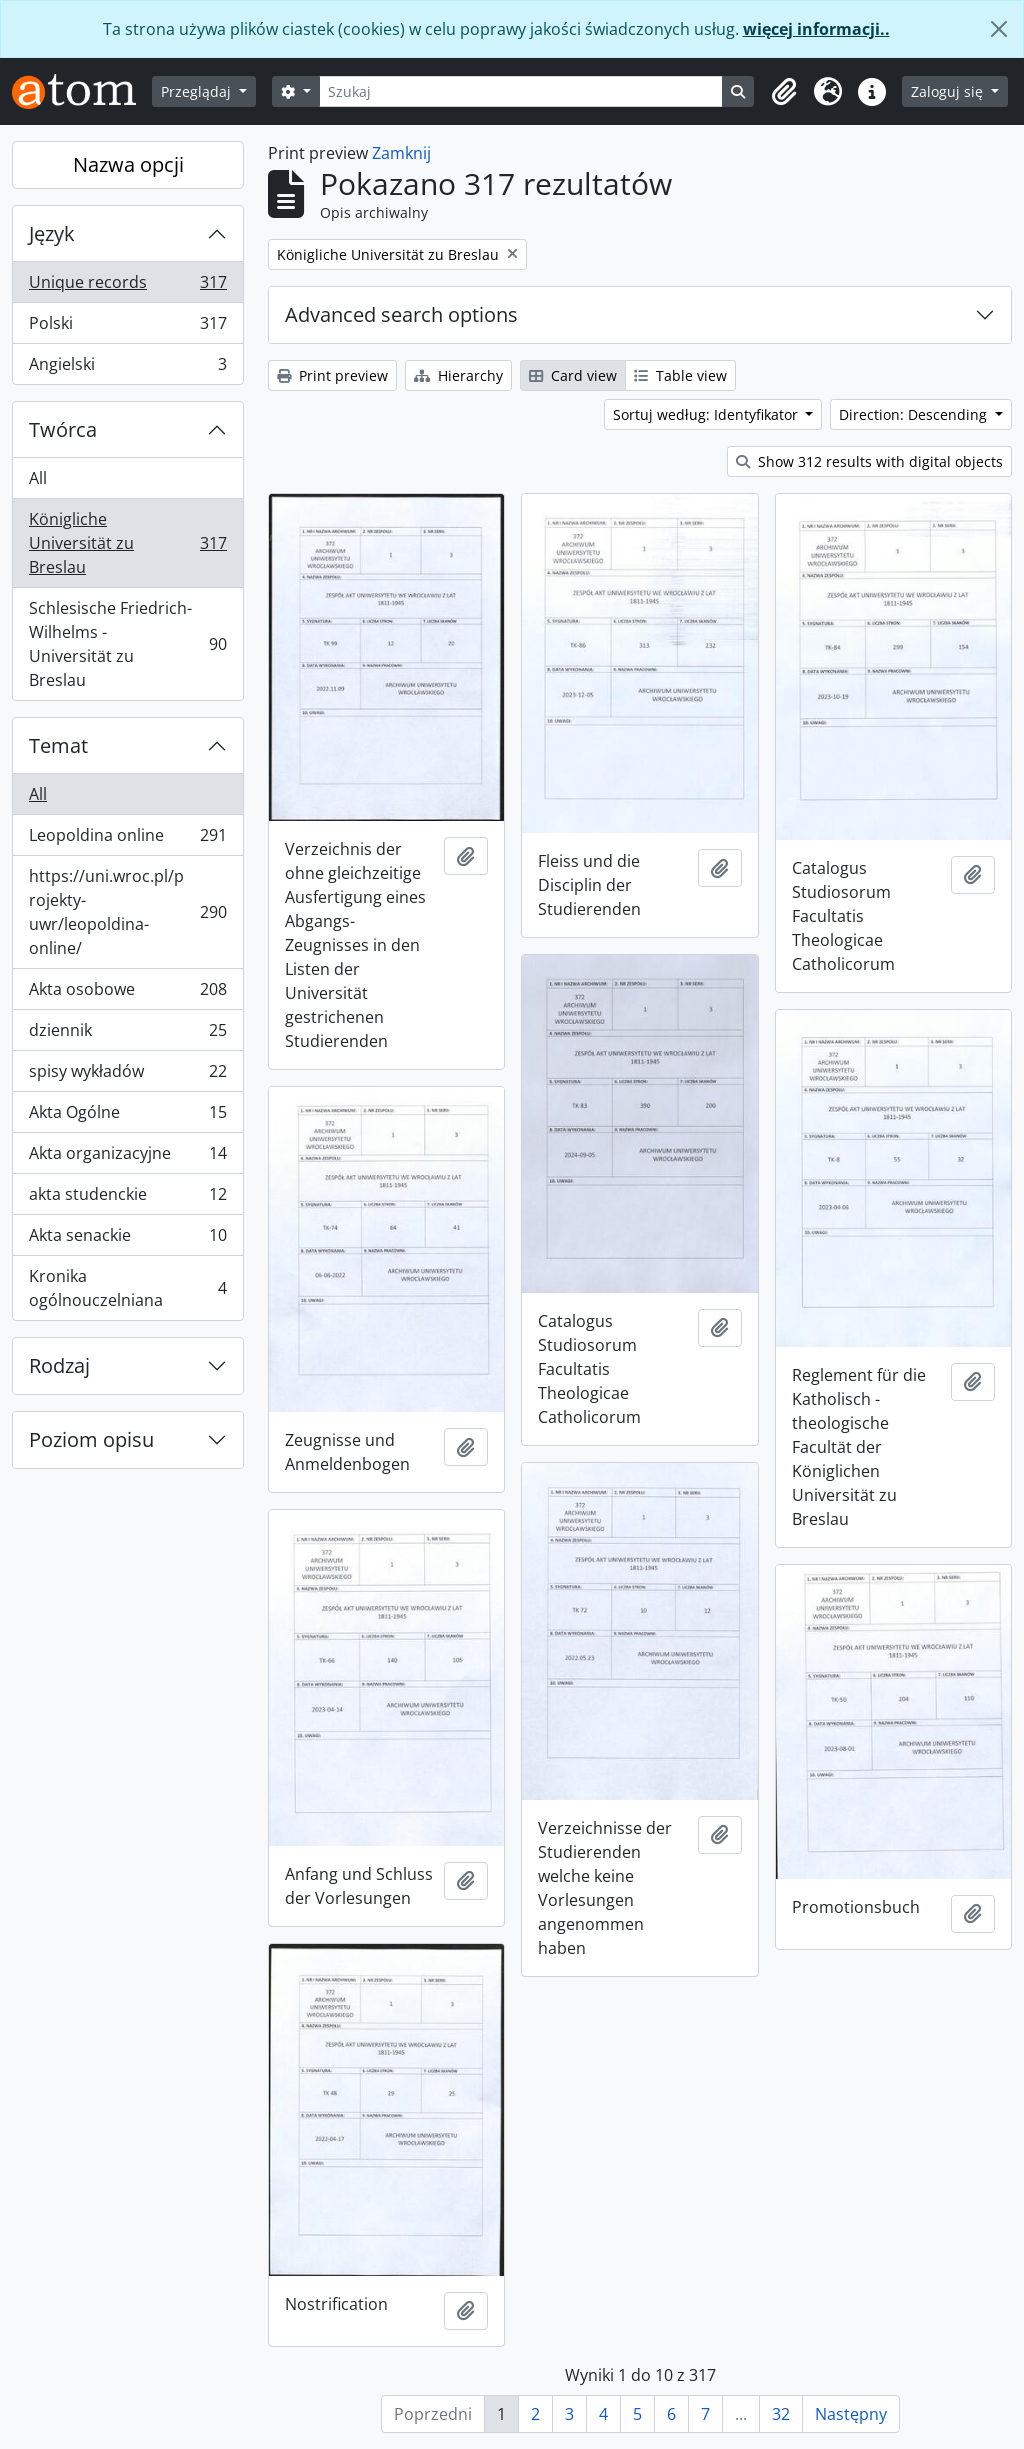 The height and width of the screenshot is (2449, 1024). Describe the element at coordinates (680, 375) in the screenshot. I see `Table view` at that location.